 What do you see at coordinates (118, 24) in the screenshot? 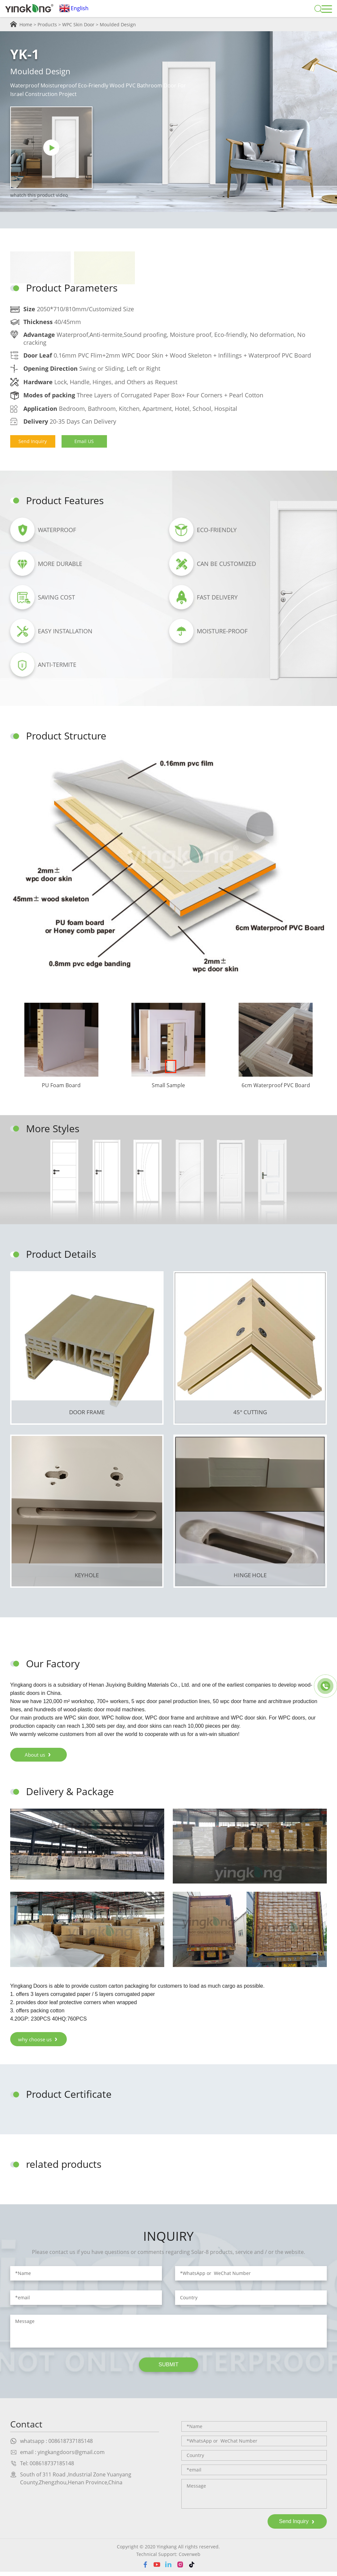
I see `Moulded Design` at bounding box center [118, 24].